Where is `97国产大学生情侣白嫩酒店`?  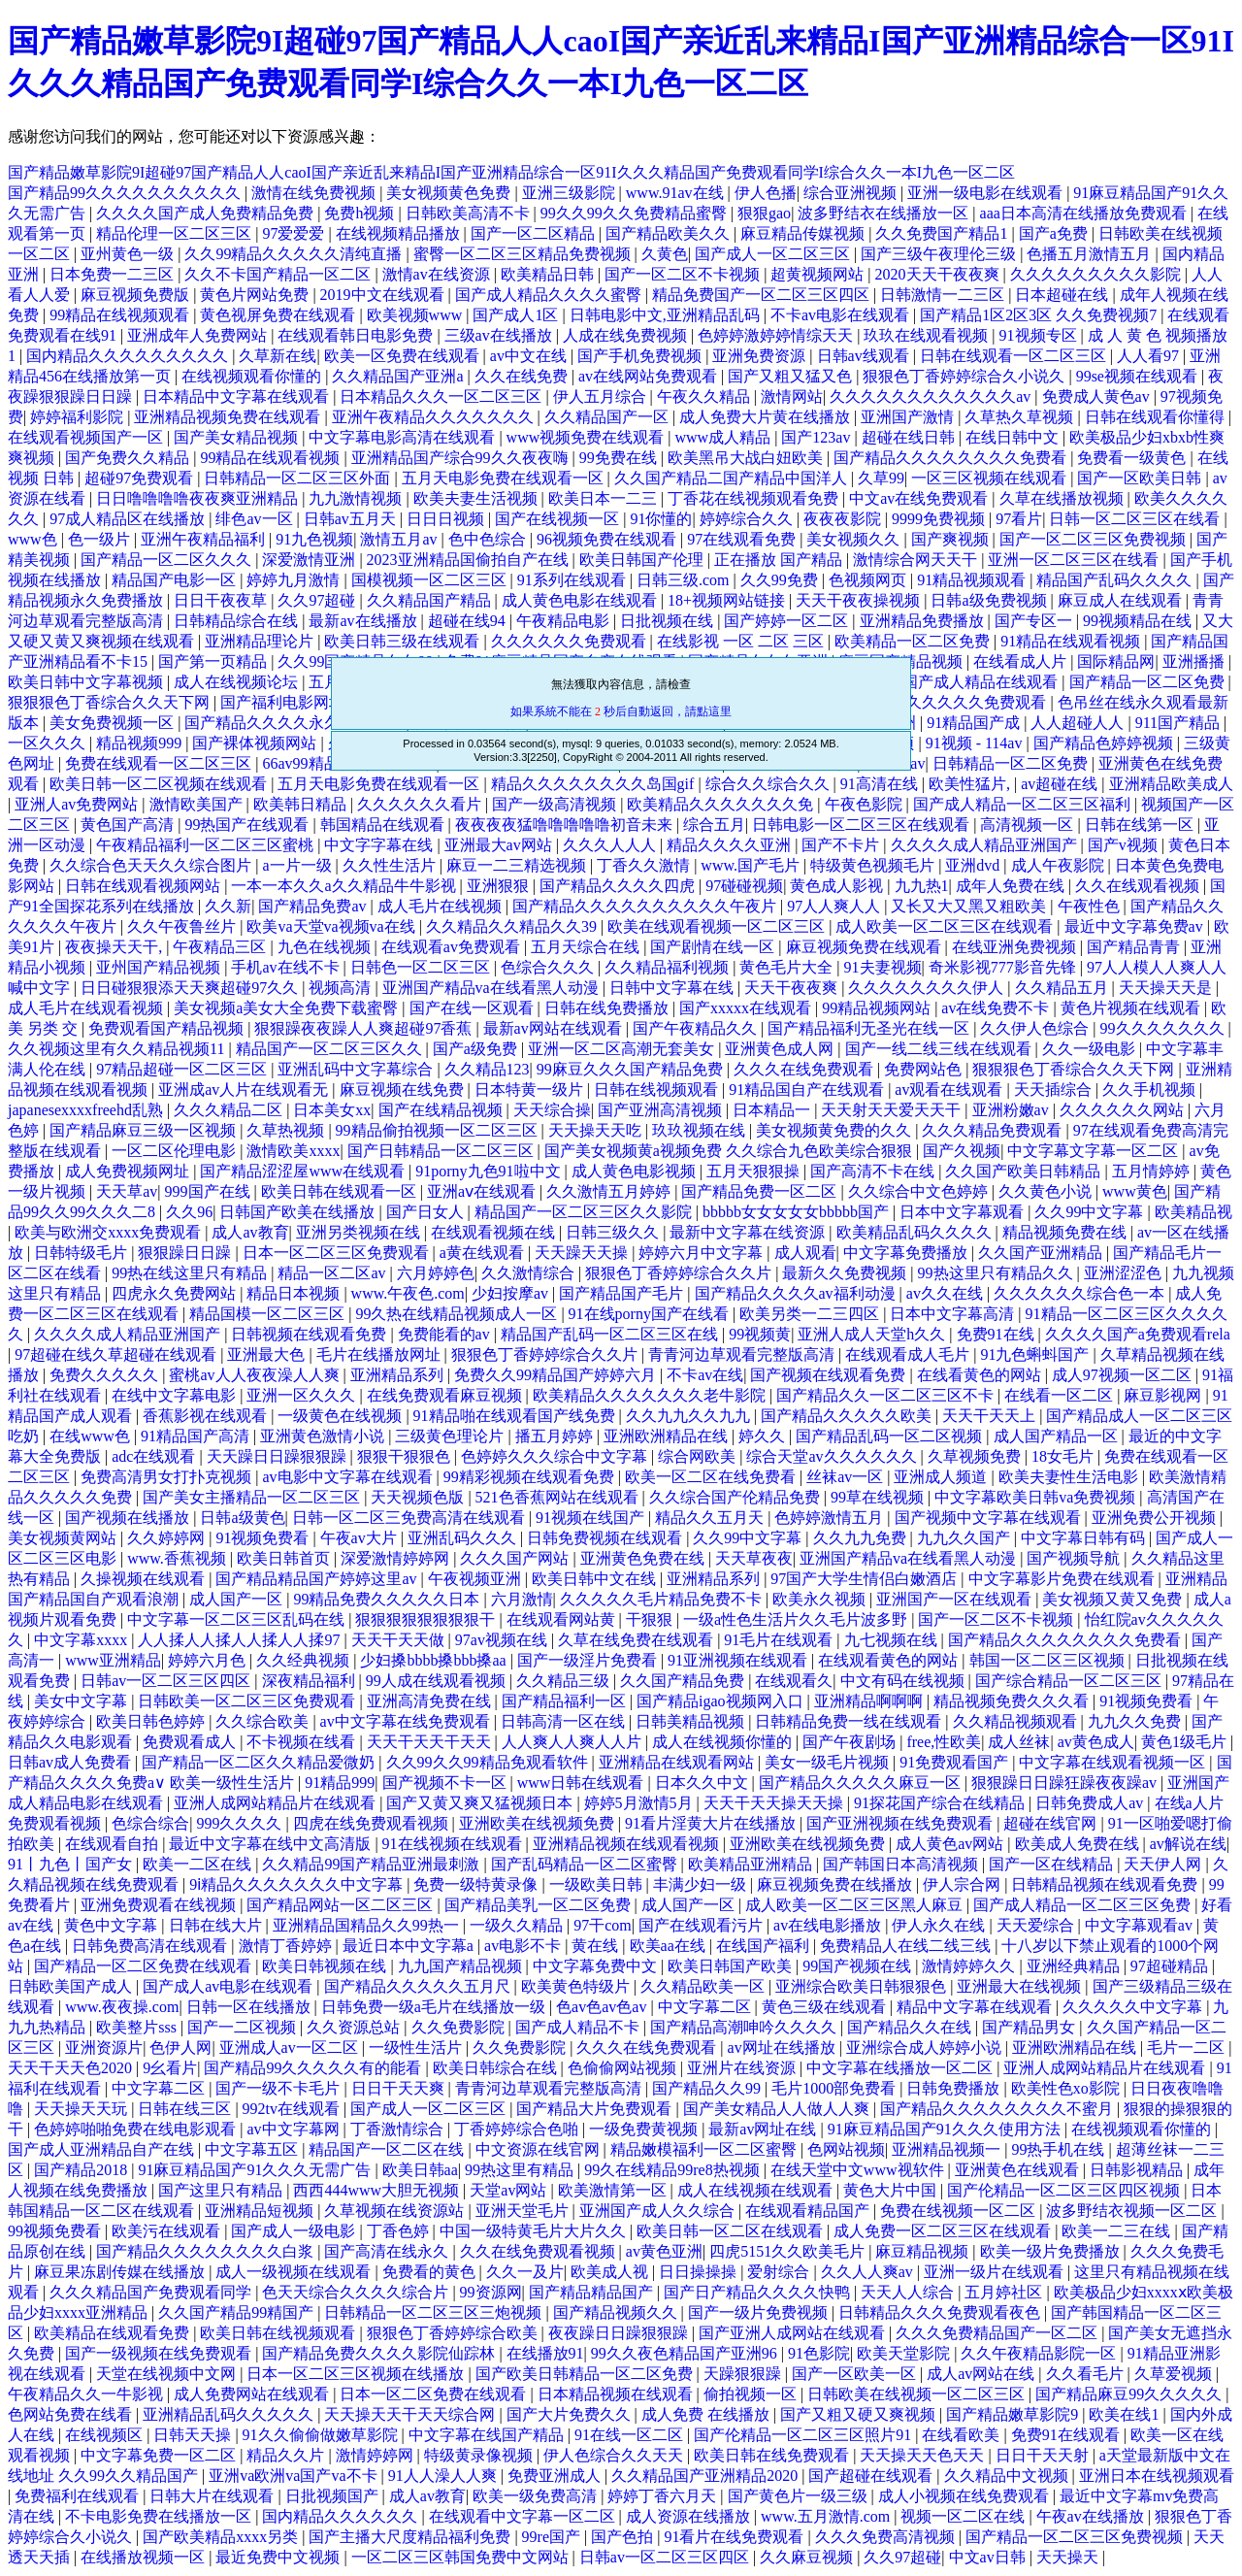
97国产大学生情侣白嫩酒店 is located at coordinates (865, 1578).